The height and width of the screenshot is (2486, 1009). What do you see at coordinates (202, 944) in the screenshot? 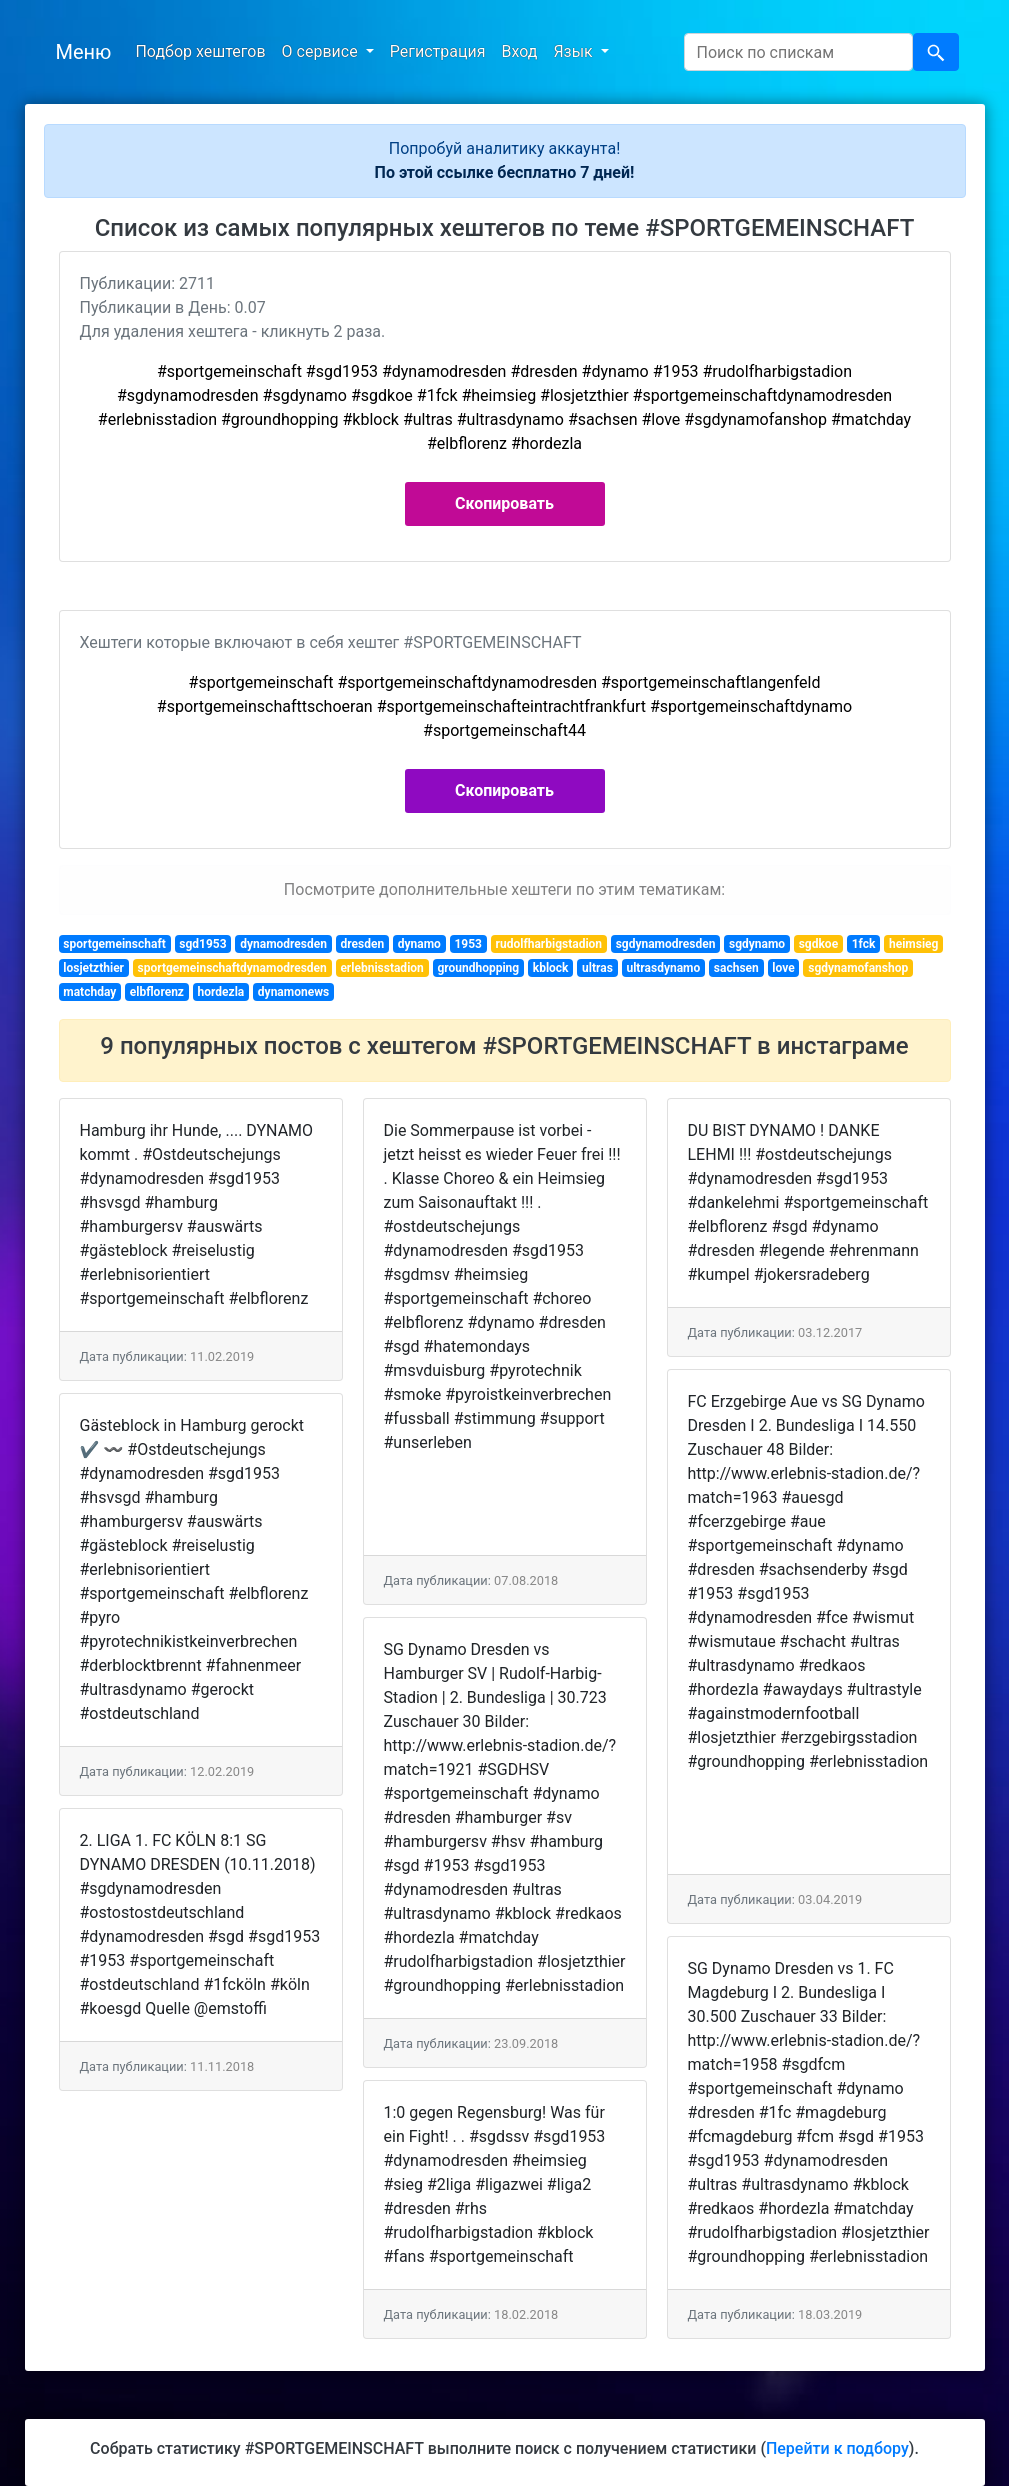
I see `sgd1953` at bounding box center [202, 944].